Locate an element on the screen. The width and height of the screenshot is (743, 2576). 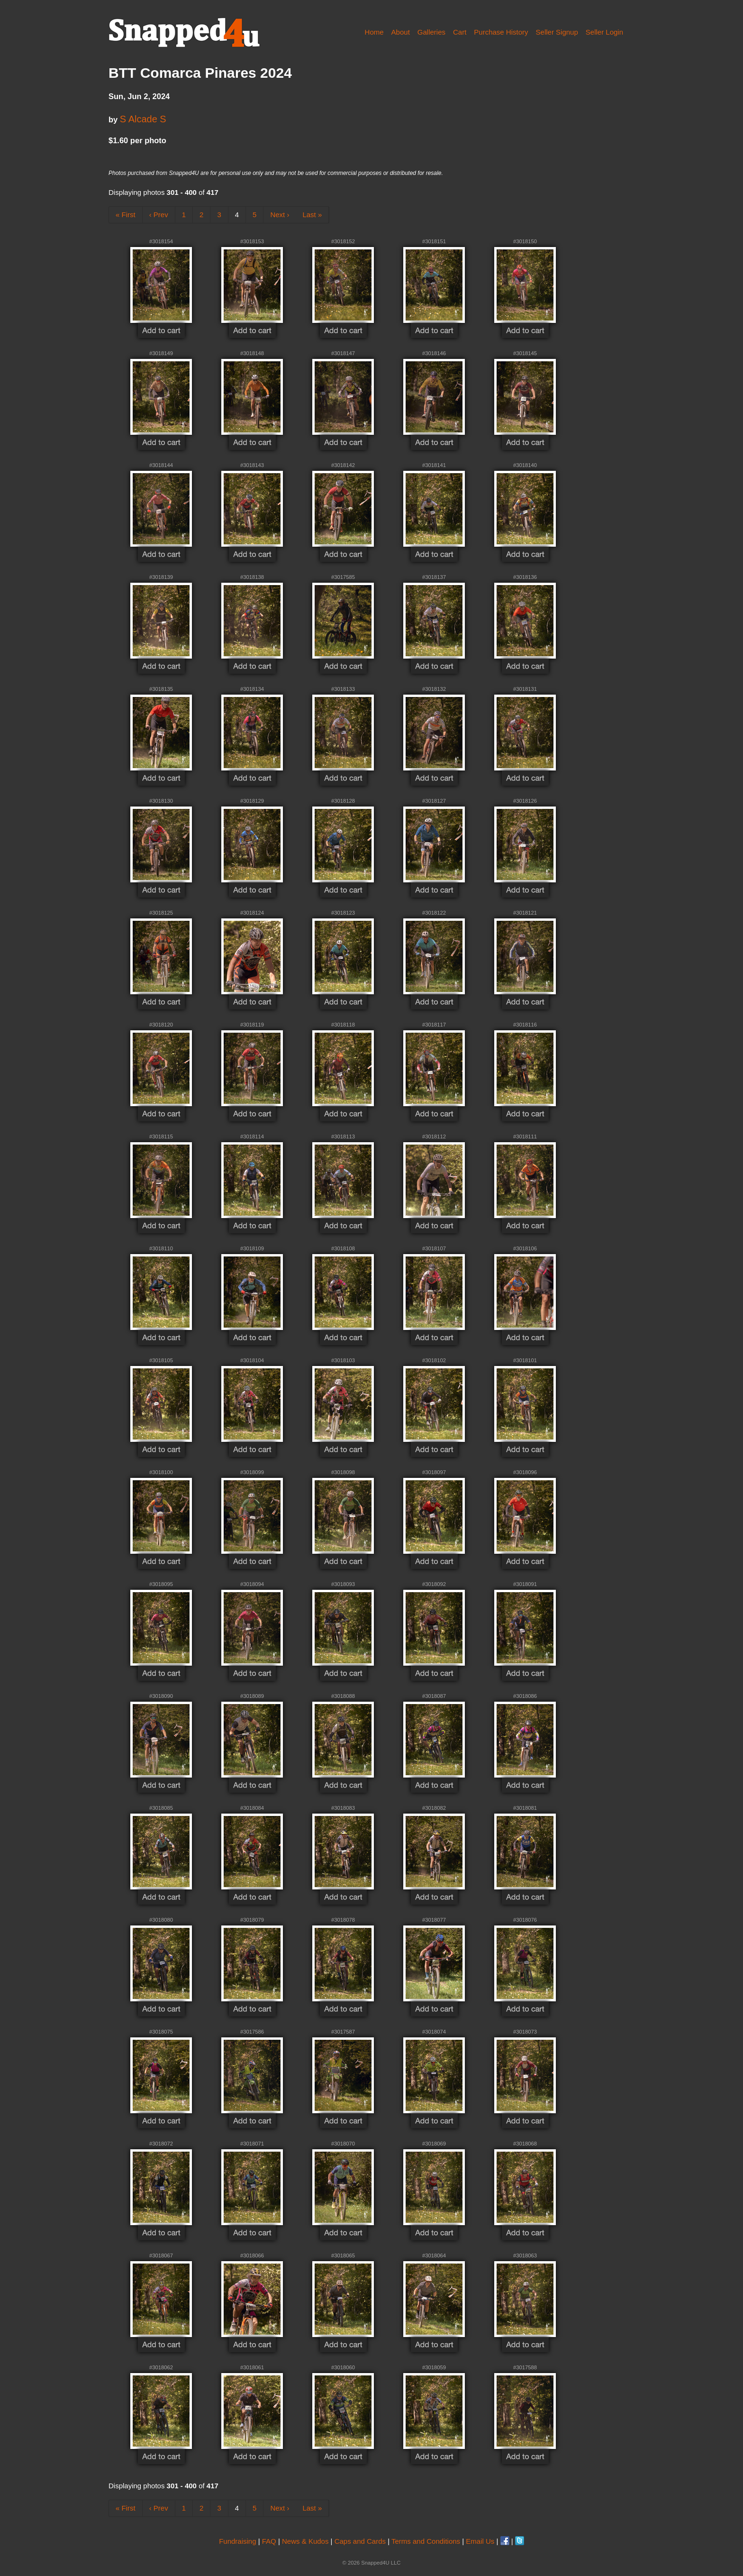
Home is located at coordinates (374, 32).